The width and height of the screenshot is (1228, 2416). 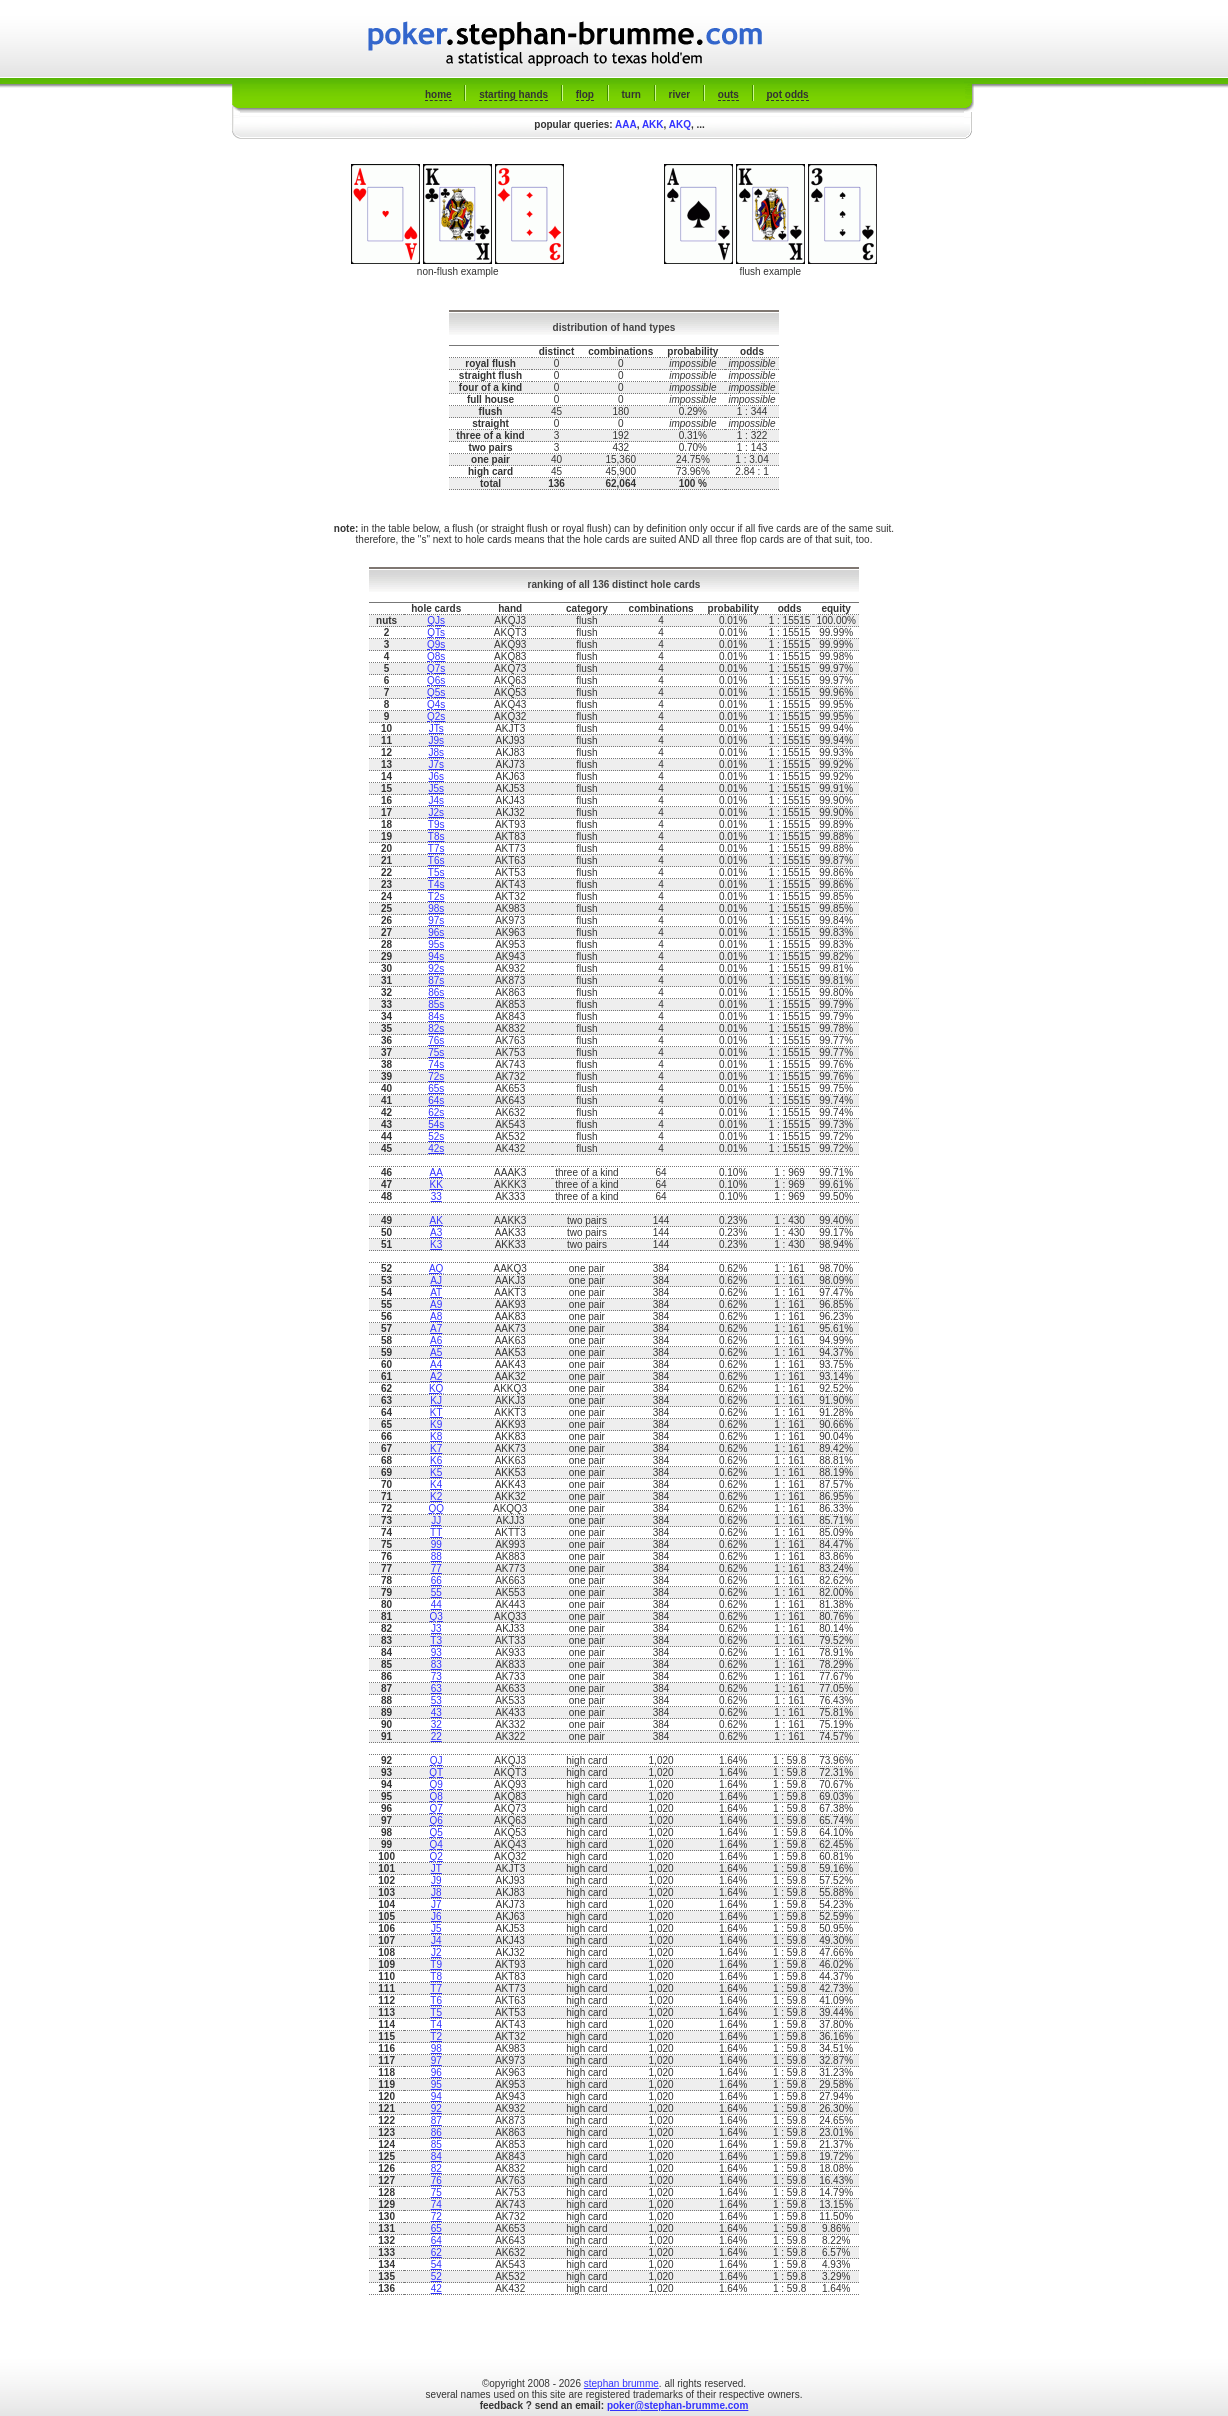 What do you see at coordinates (436, 668) in the screenshot?
I see `Q7s` at bounding box center [436, 668].